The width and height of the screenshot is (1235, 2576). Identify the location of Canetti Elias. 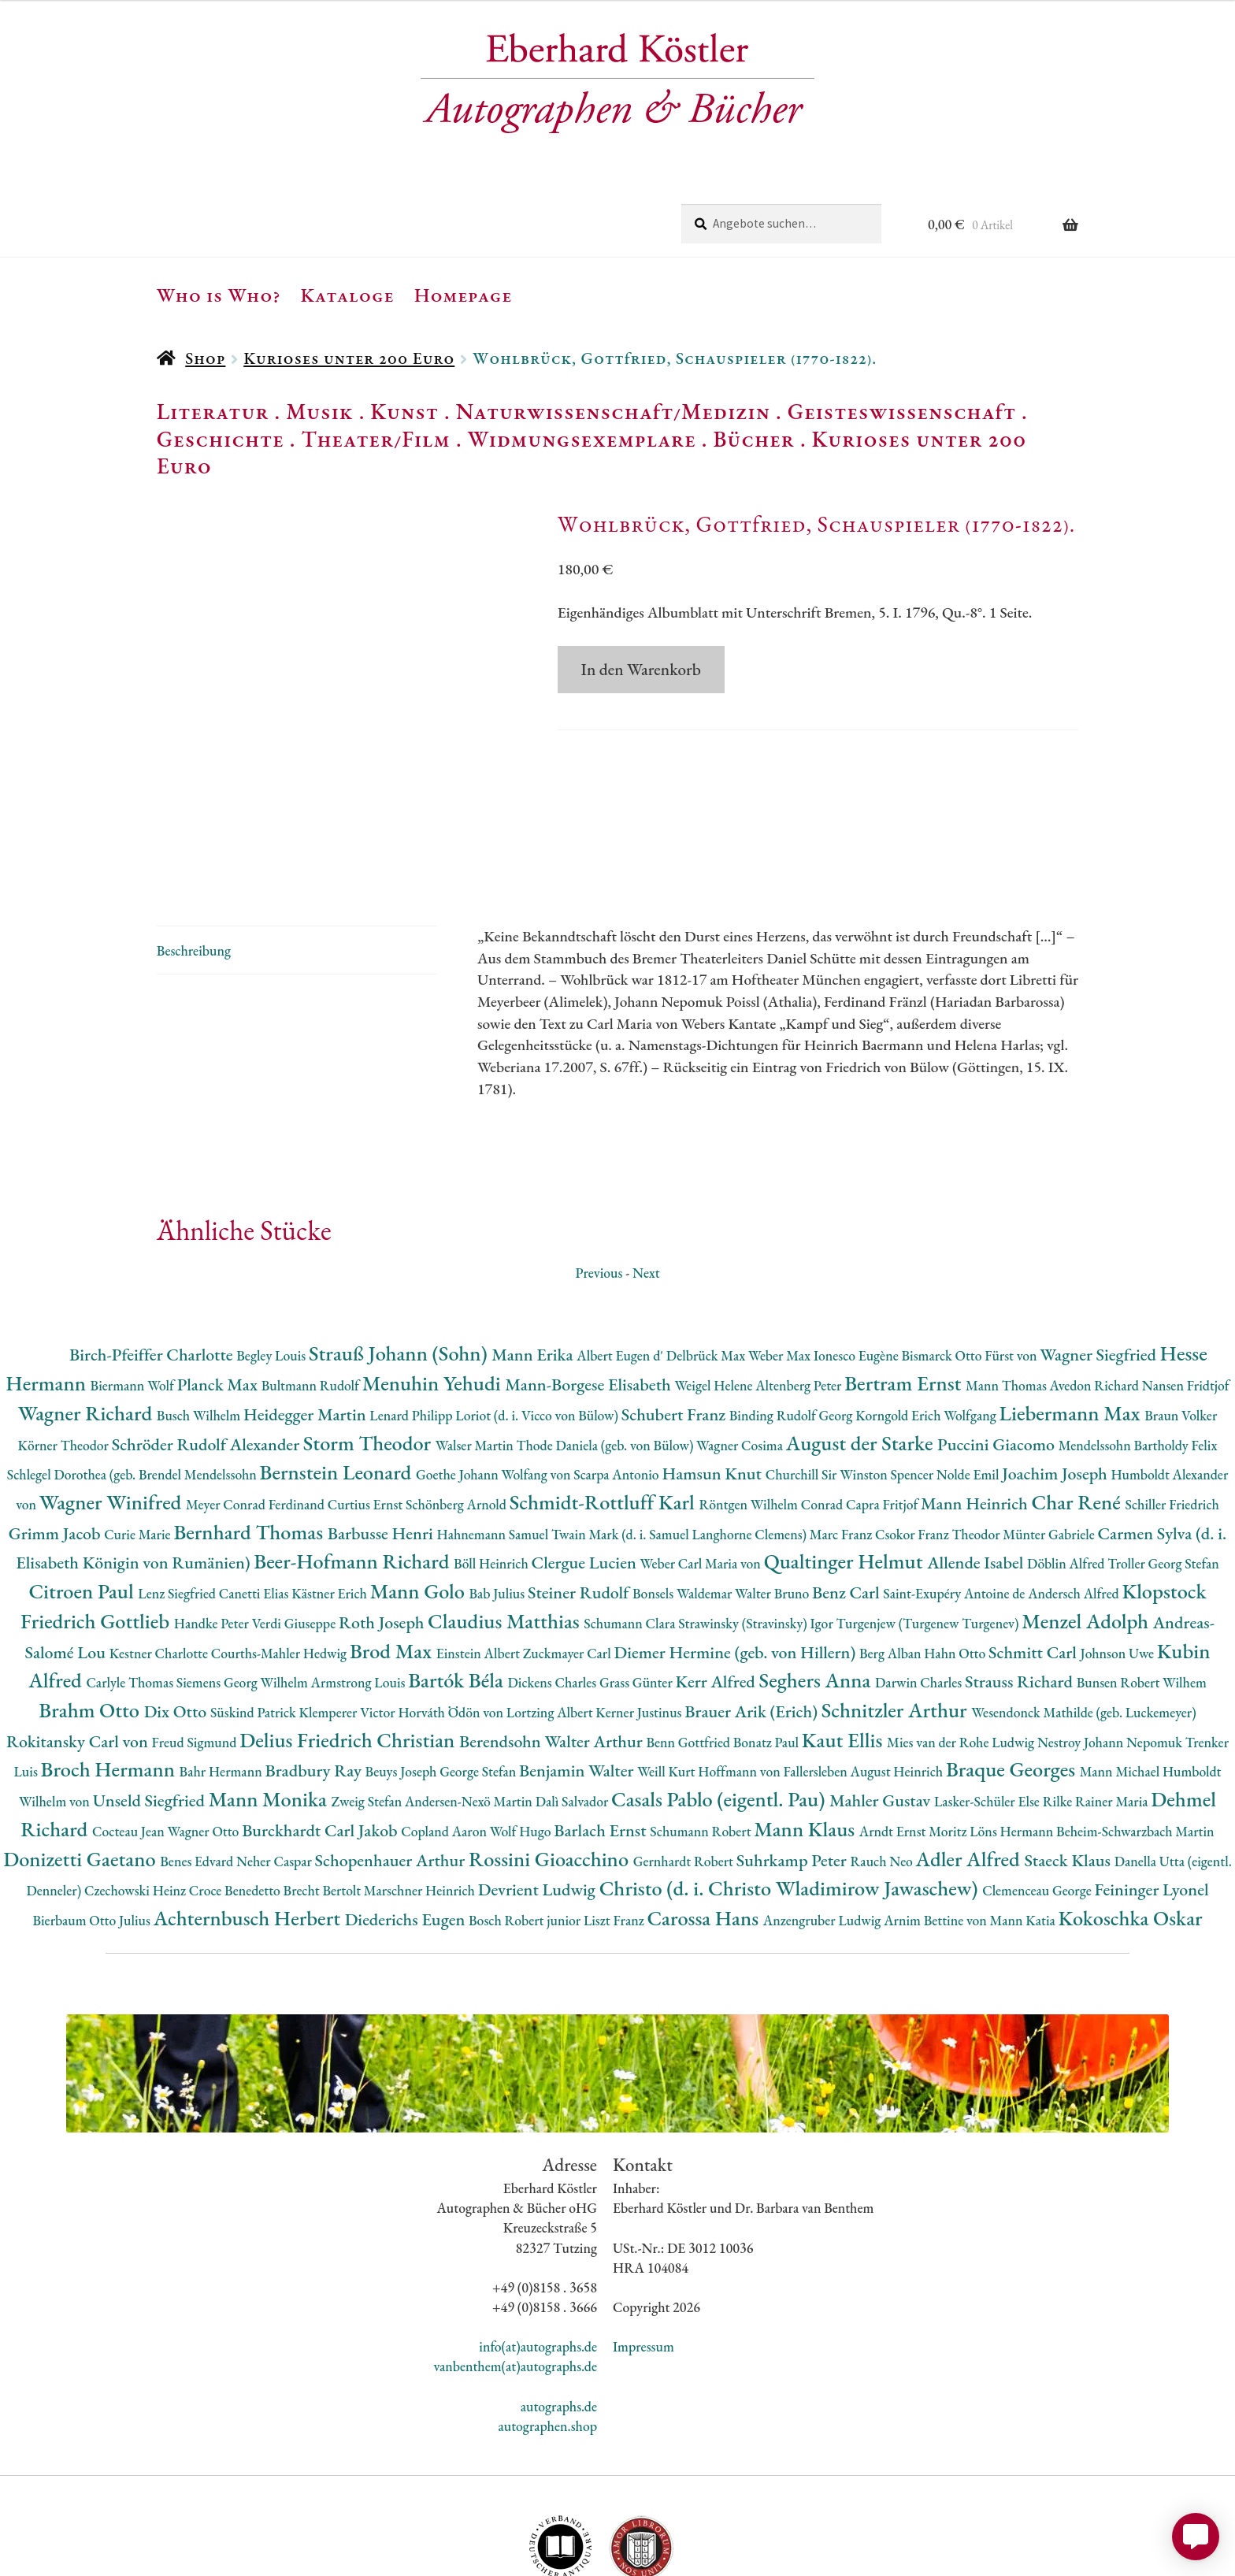
(255, 1498).